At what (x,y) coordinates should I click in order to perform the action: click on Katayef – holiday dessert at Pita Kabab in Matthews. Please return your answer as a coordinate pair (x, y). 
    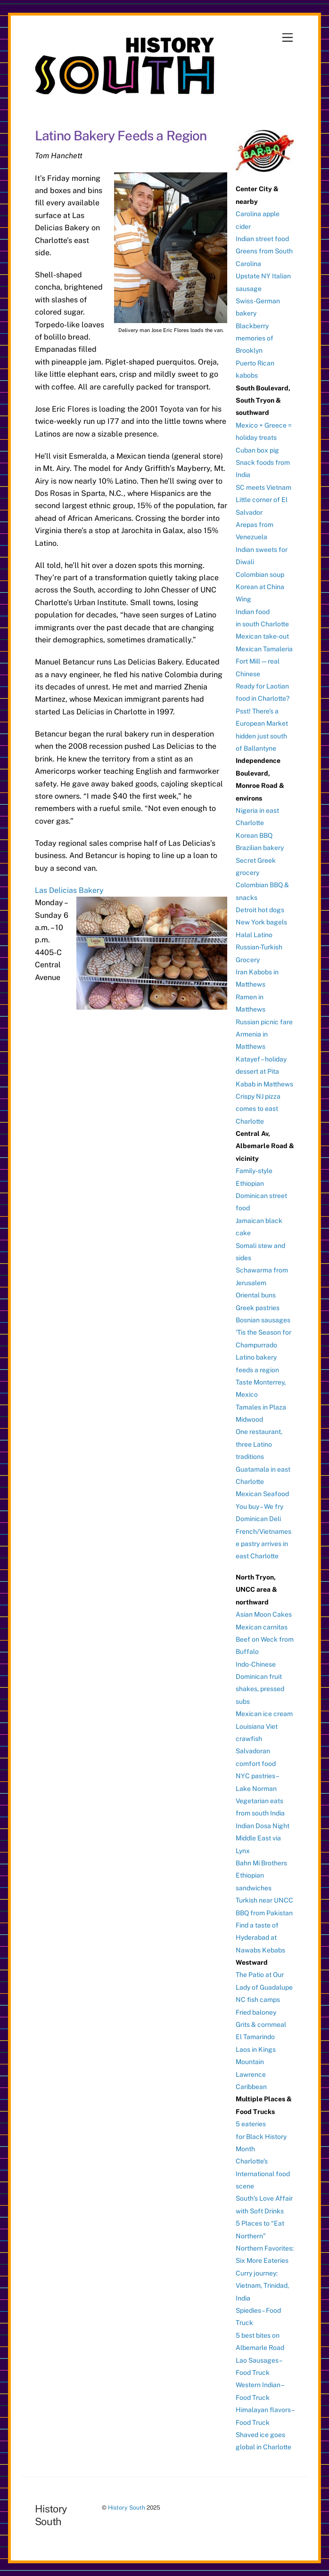
    Looking at the image, I should click on (264, 1071).